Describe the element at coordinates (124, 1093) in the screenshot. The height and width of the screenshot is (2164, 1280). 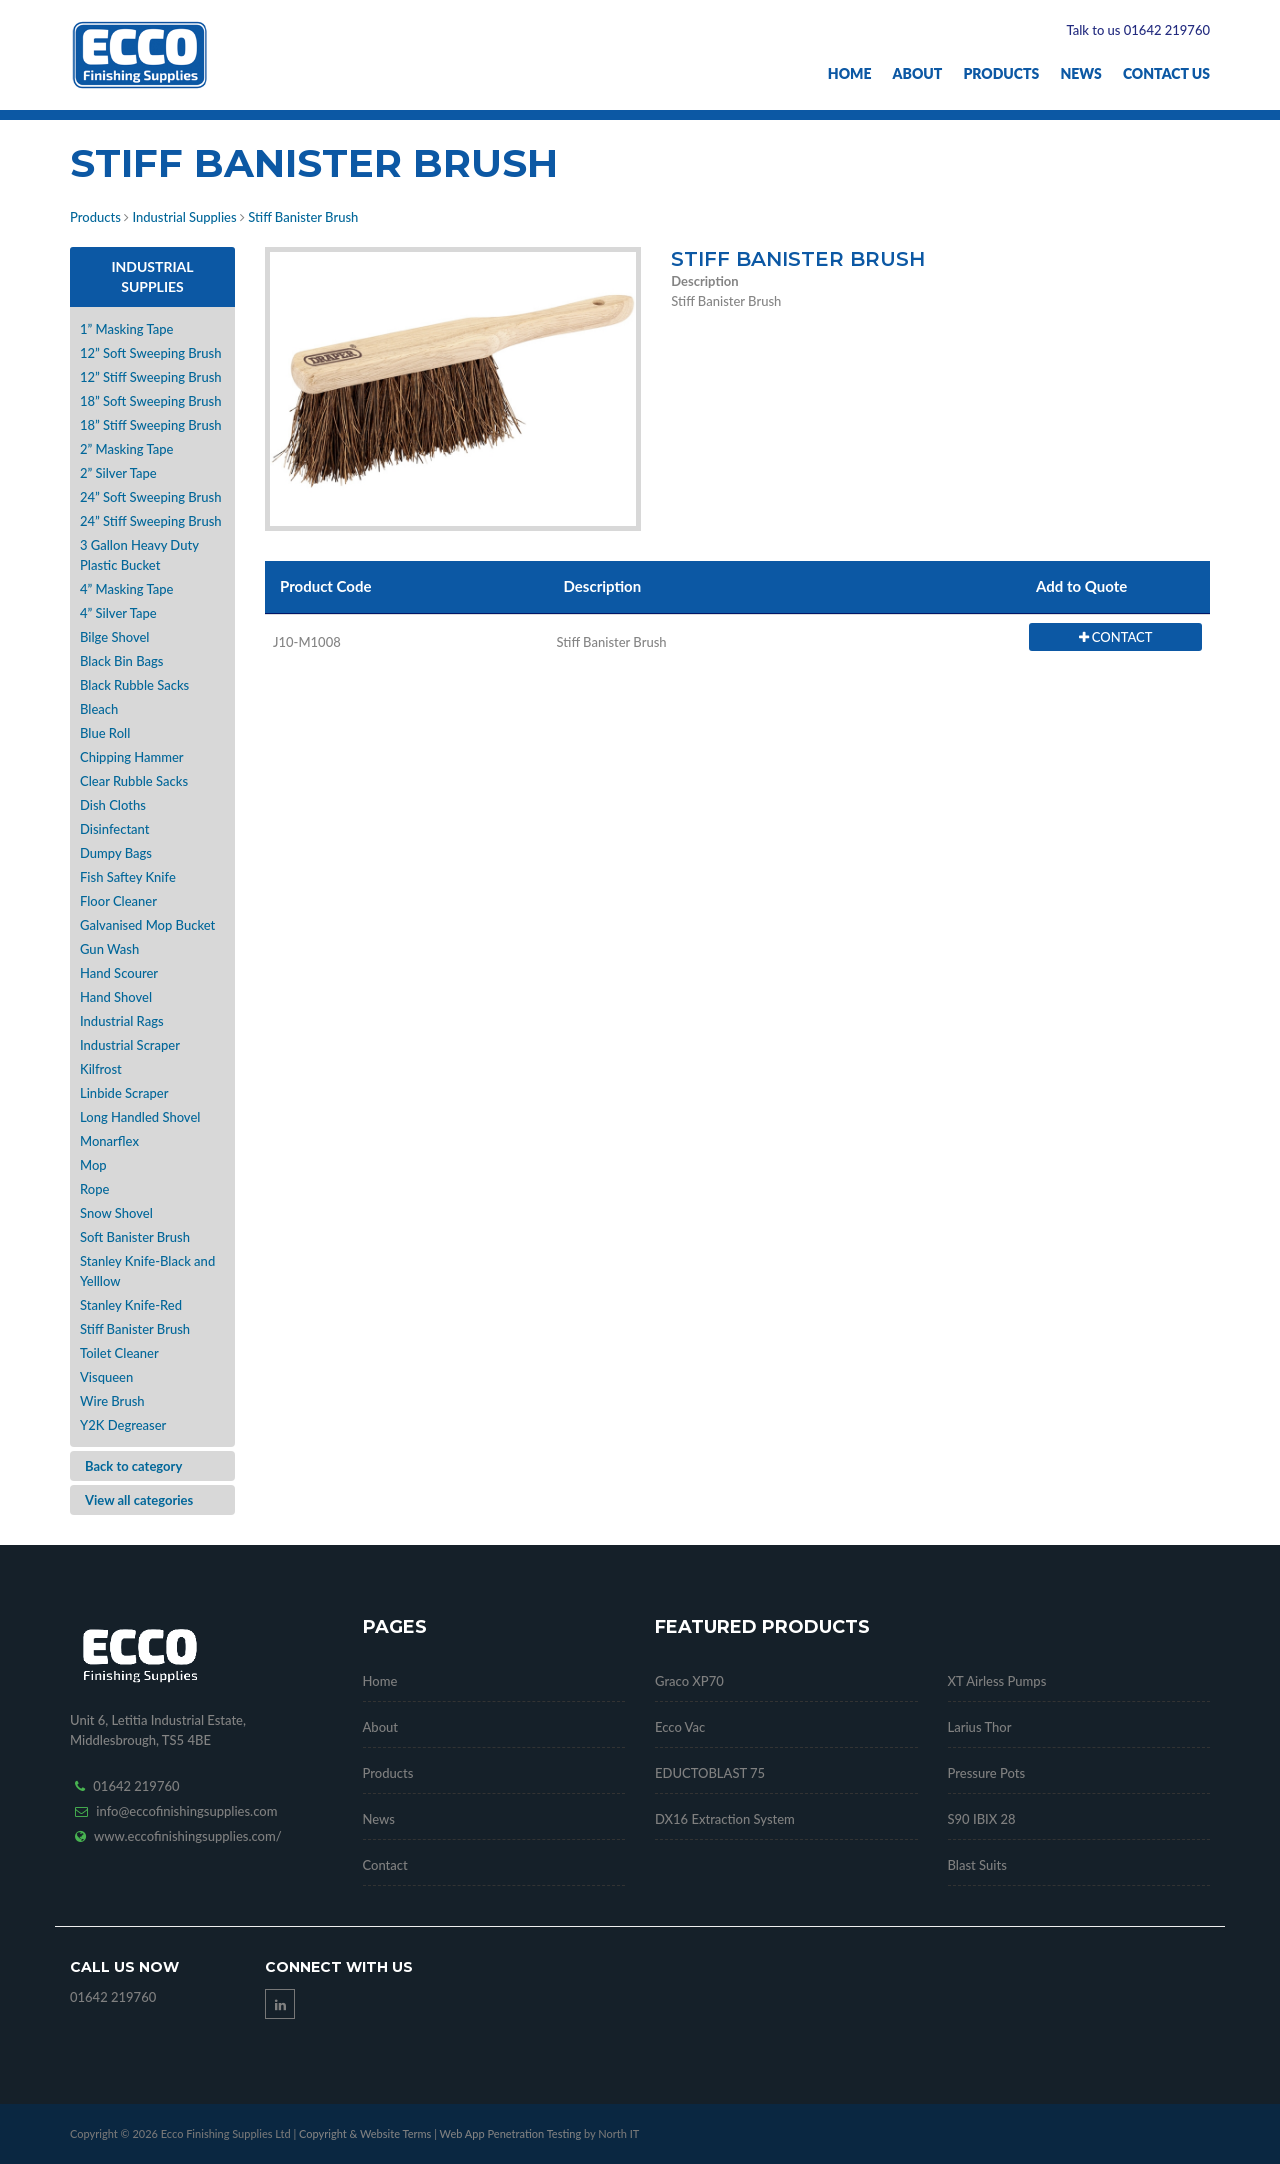
I see `Linbide Scraper` at that location.